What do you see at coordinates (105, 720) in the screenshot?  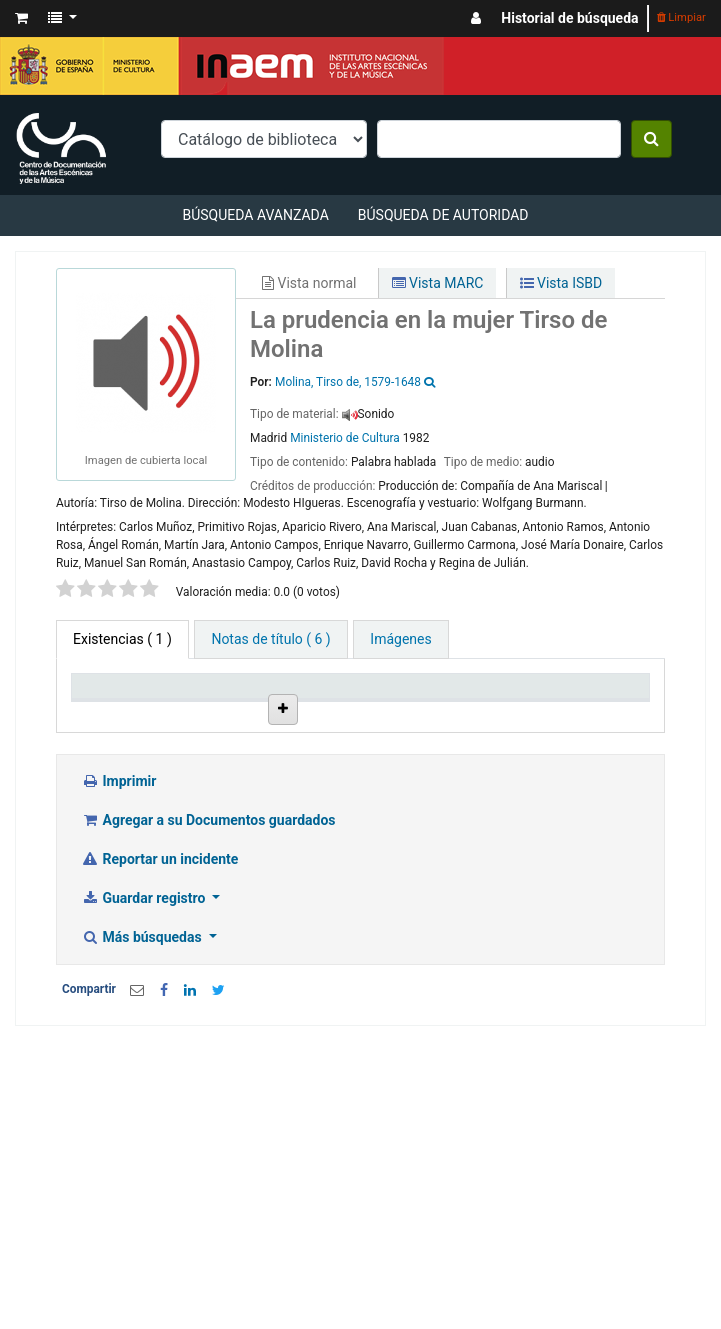 I see `Tipo de ítem [Tipo de ítem: activate to sort column descending]` at bounding box center [105, 720].